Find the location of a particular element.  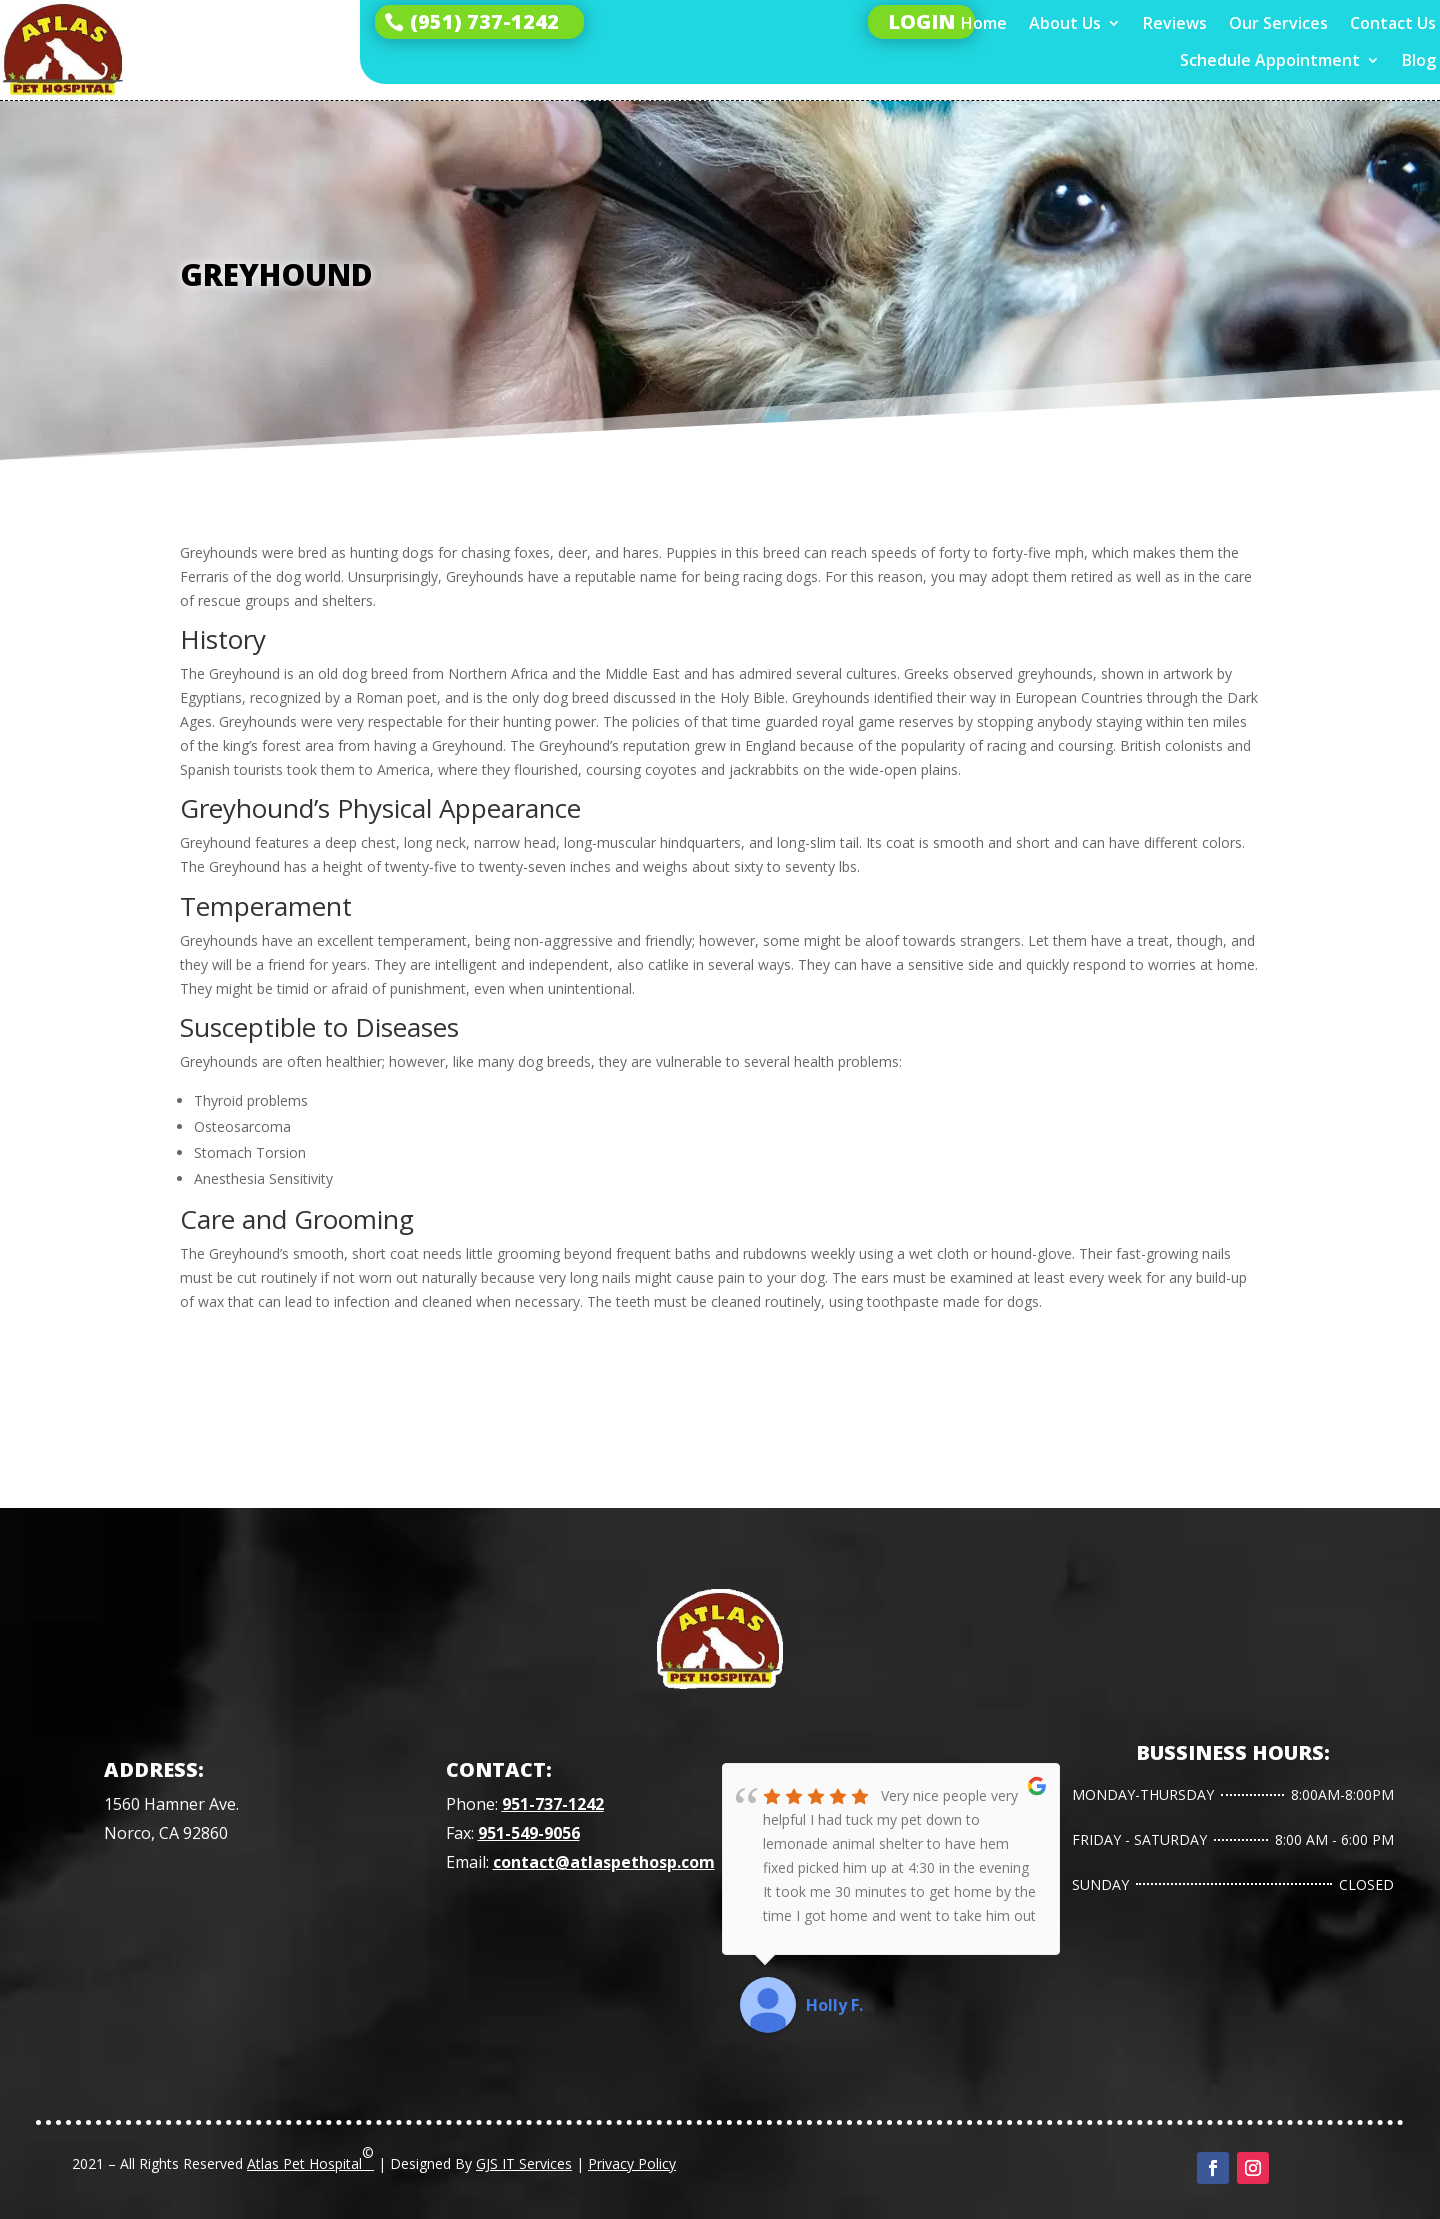

(951) 737-1242 is located at coordinates (484, 21).